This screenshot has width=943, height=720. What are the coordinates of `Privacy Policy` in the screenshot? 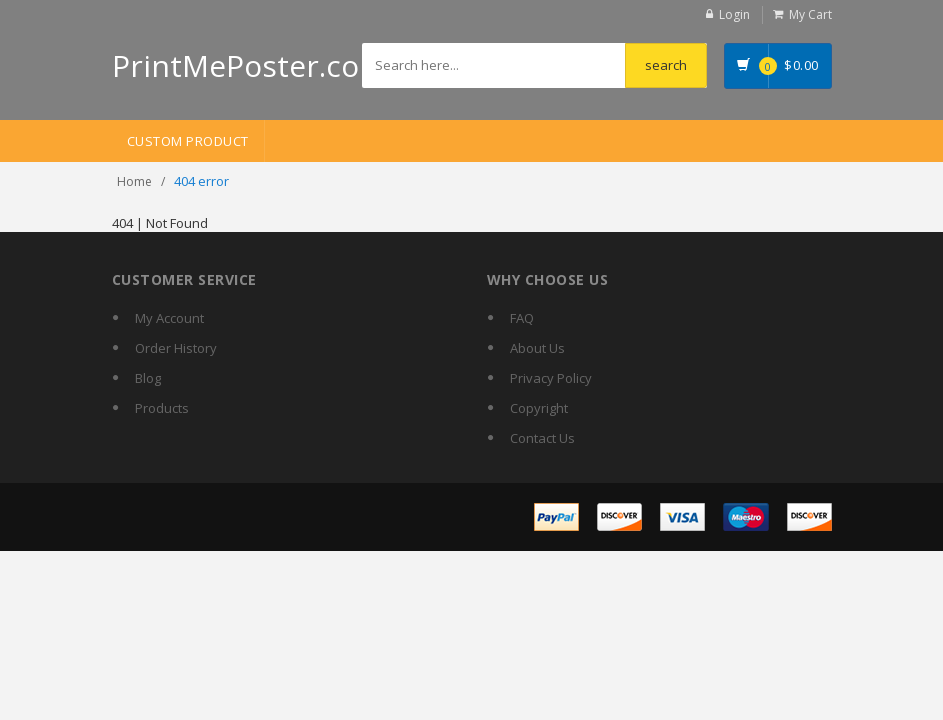 It's located at (551, 378).